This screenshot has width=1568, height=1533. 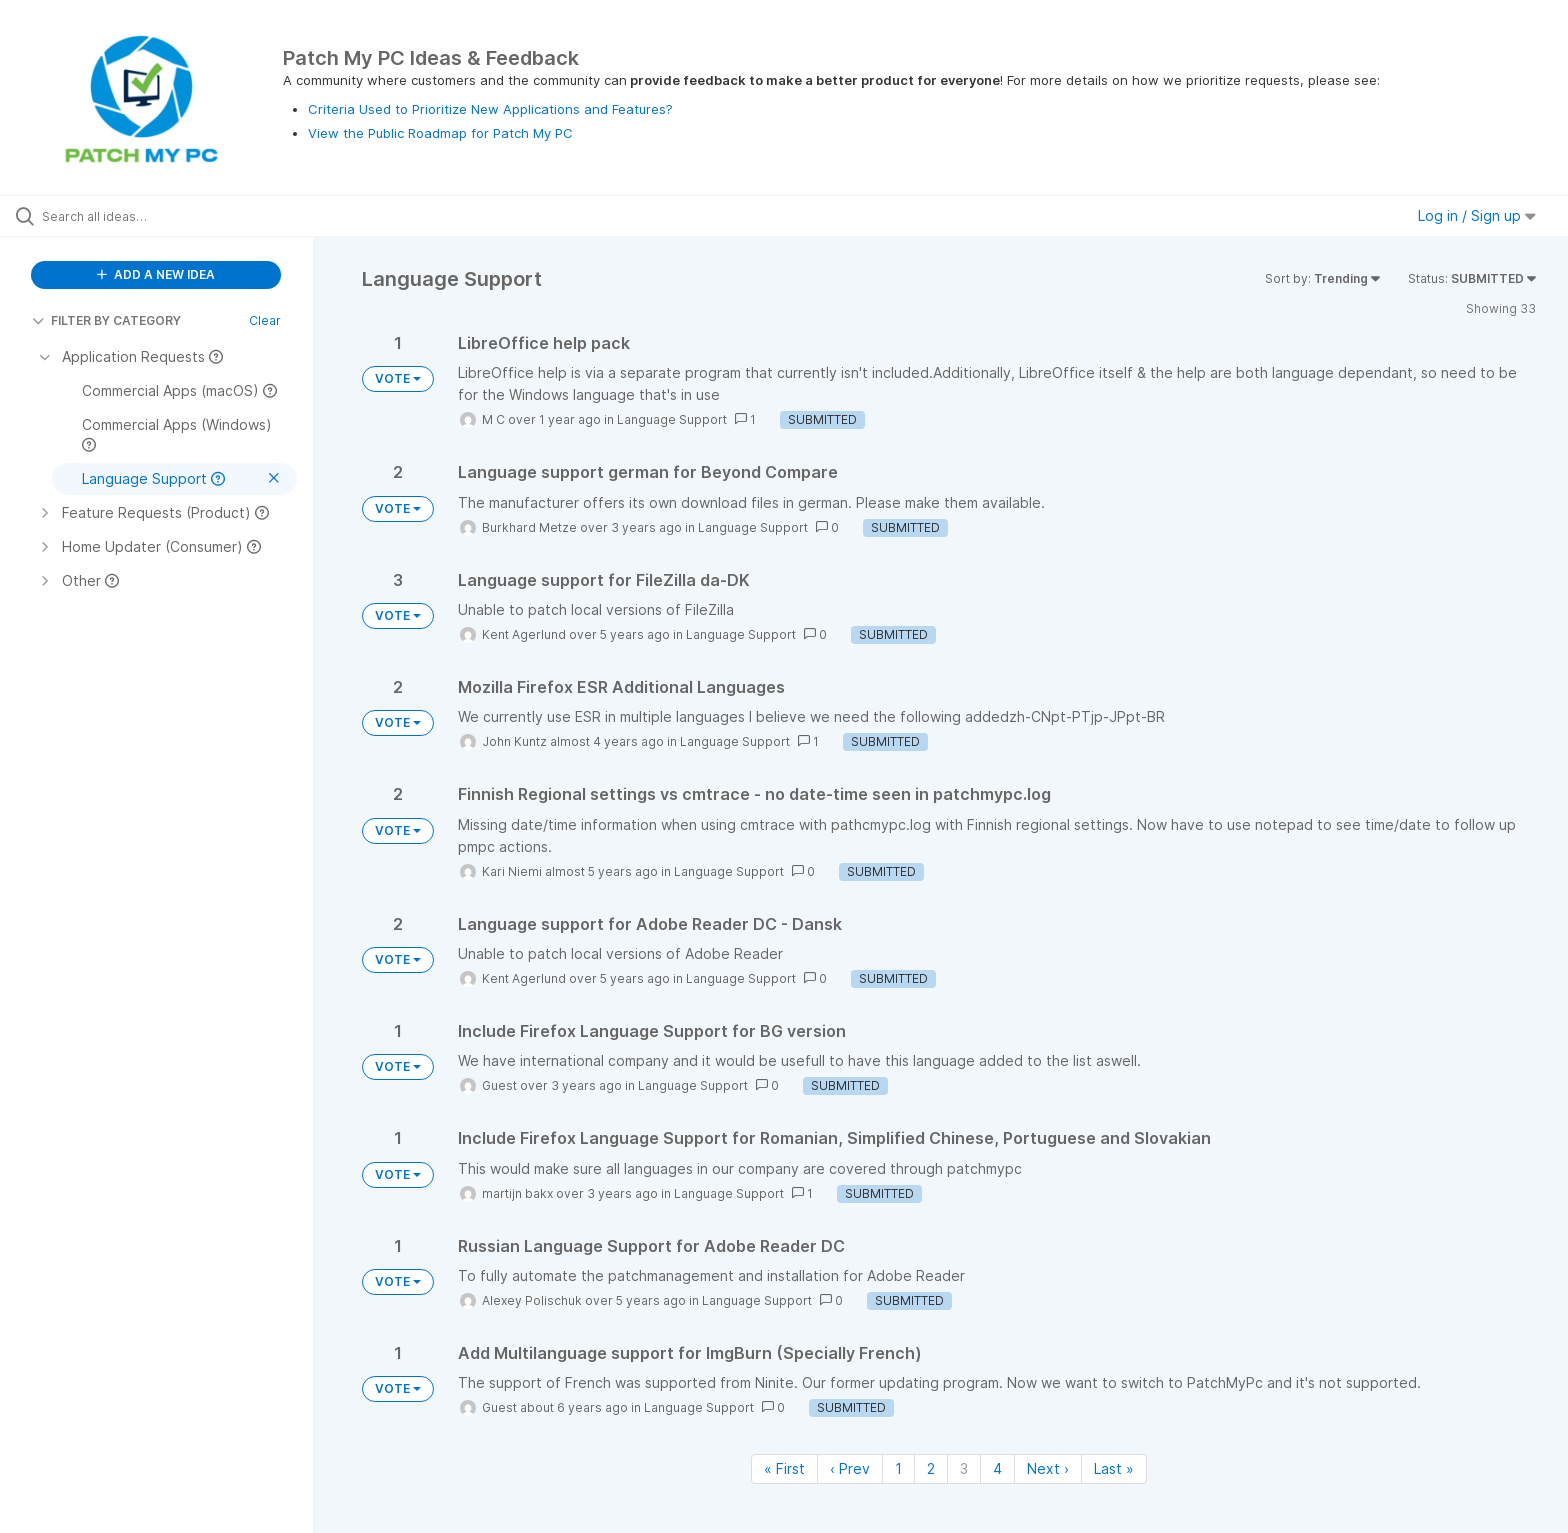 I want to click on ADD A NEW IDEA, so click(x=156, y=274).